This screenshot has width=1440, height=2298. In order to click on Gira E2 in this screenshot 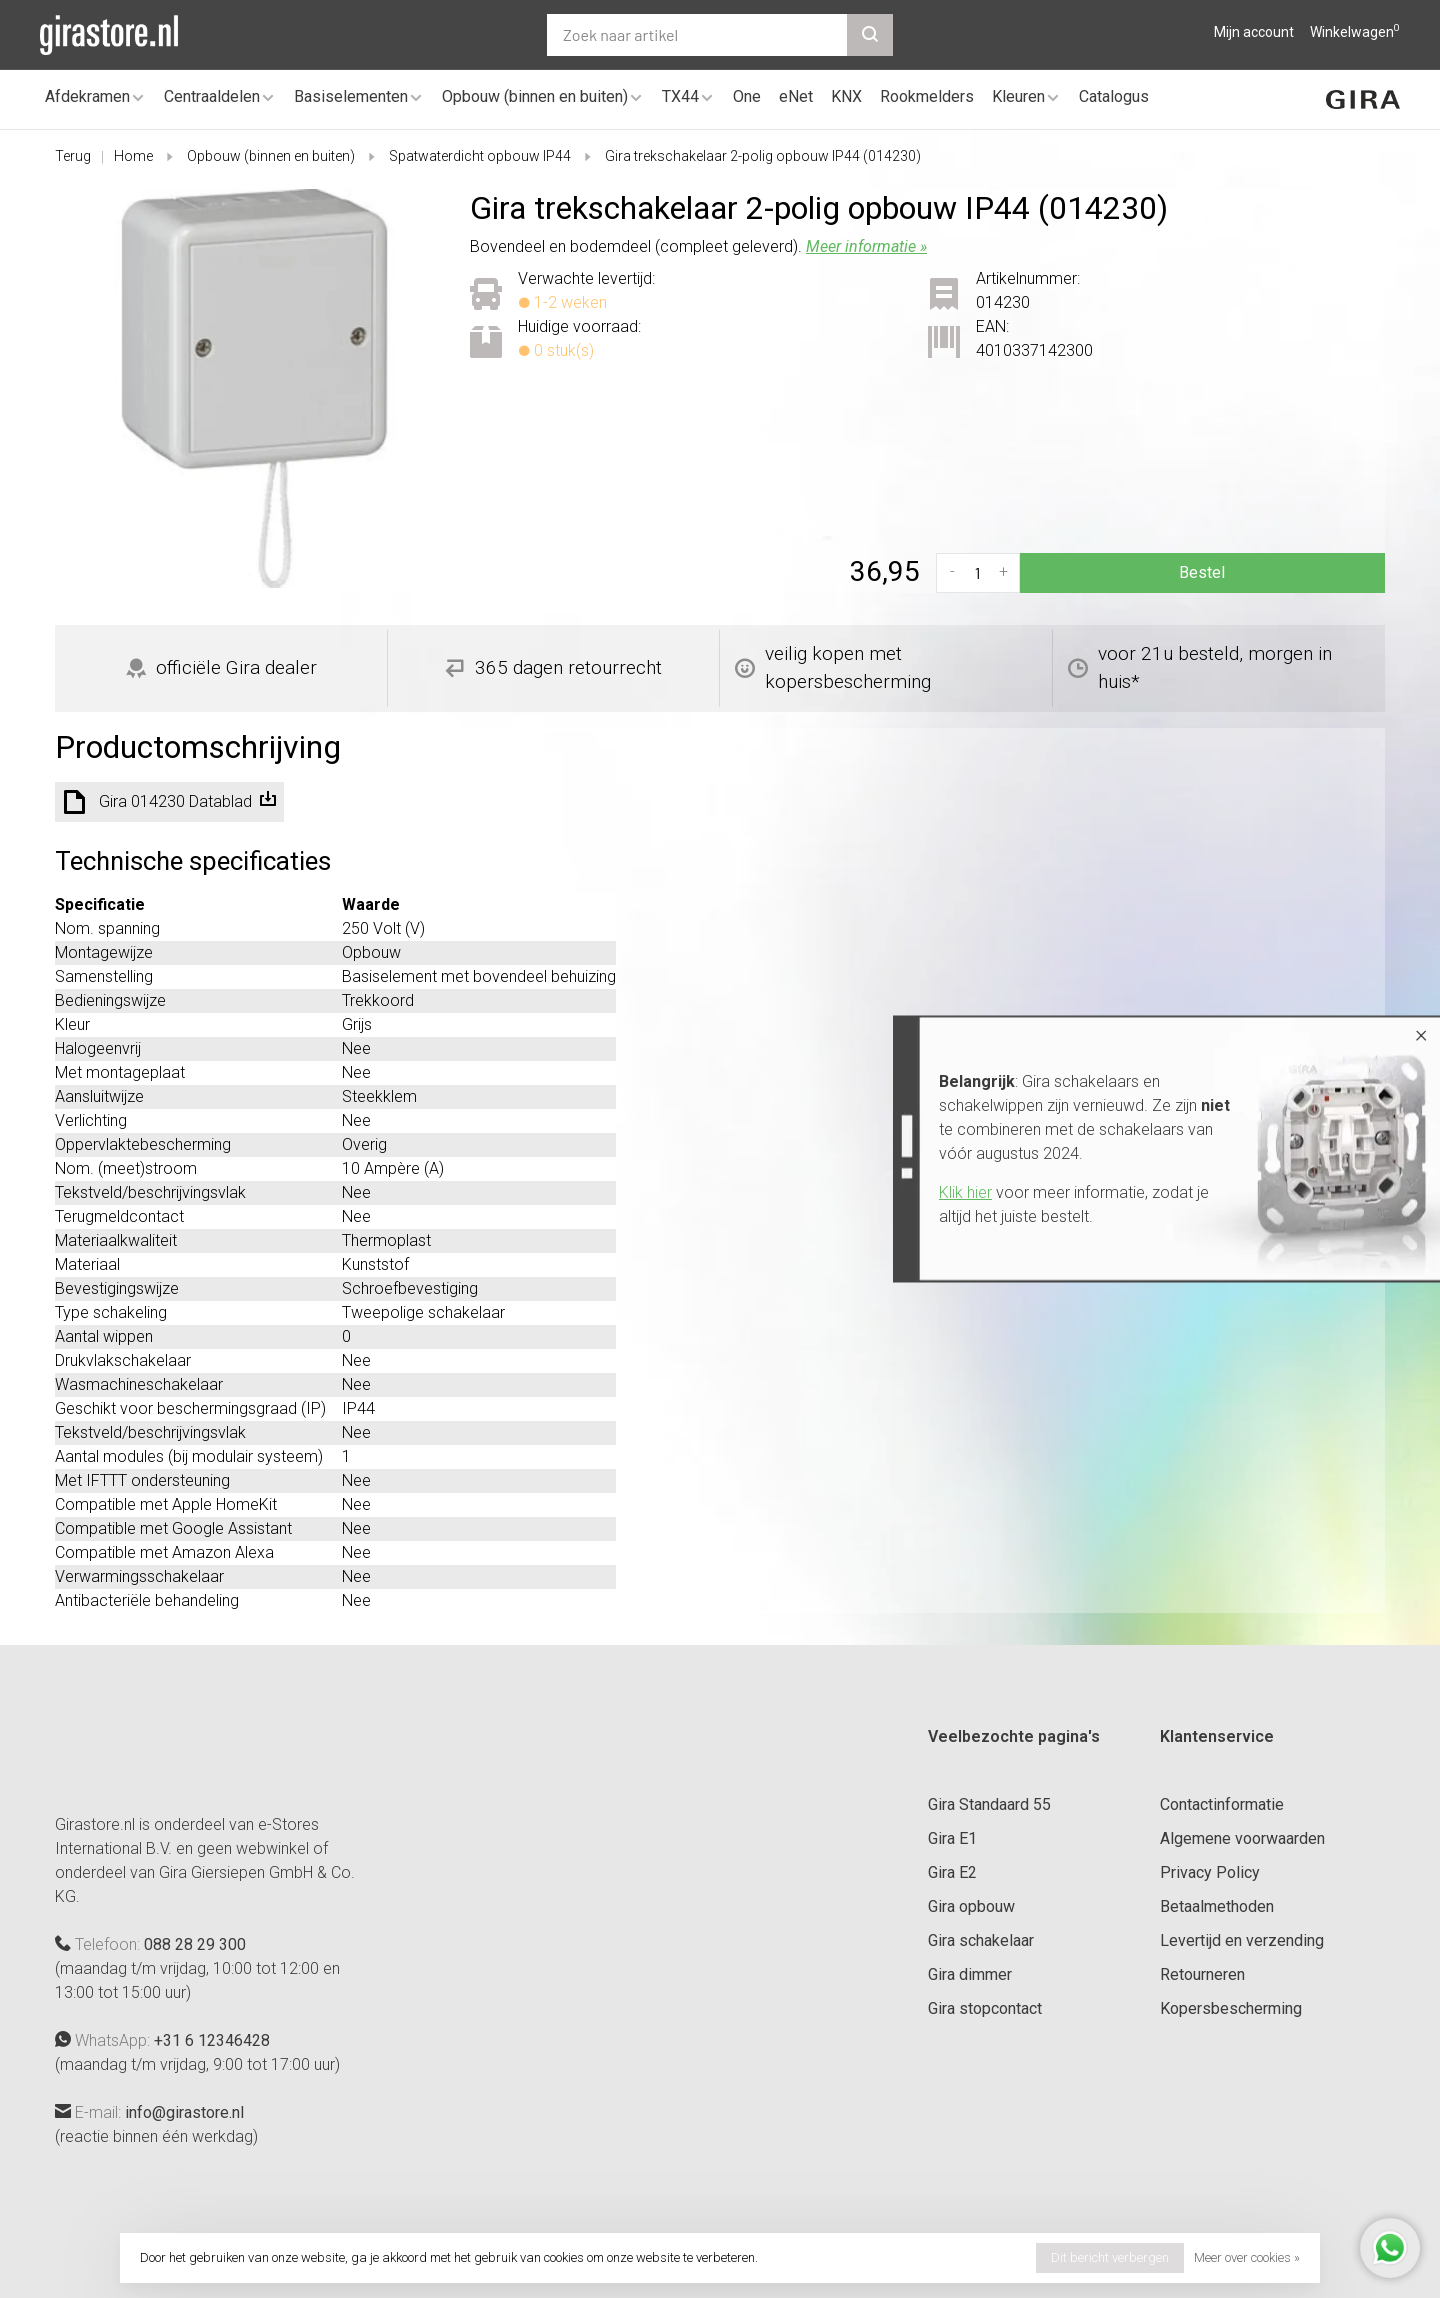, I will do `click(952, 1872)`.